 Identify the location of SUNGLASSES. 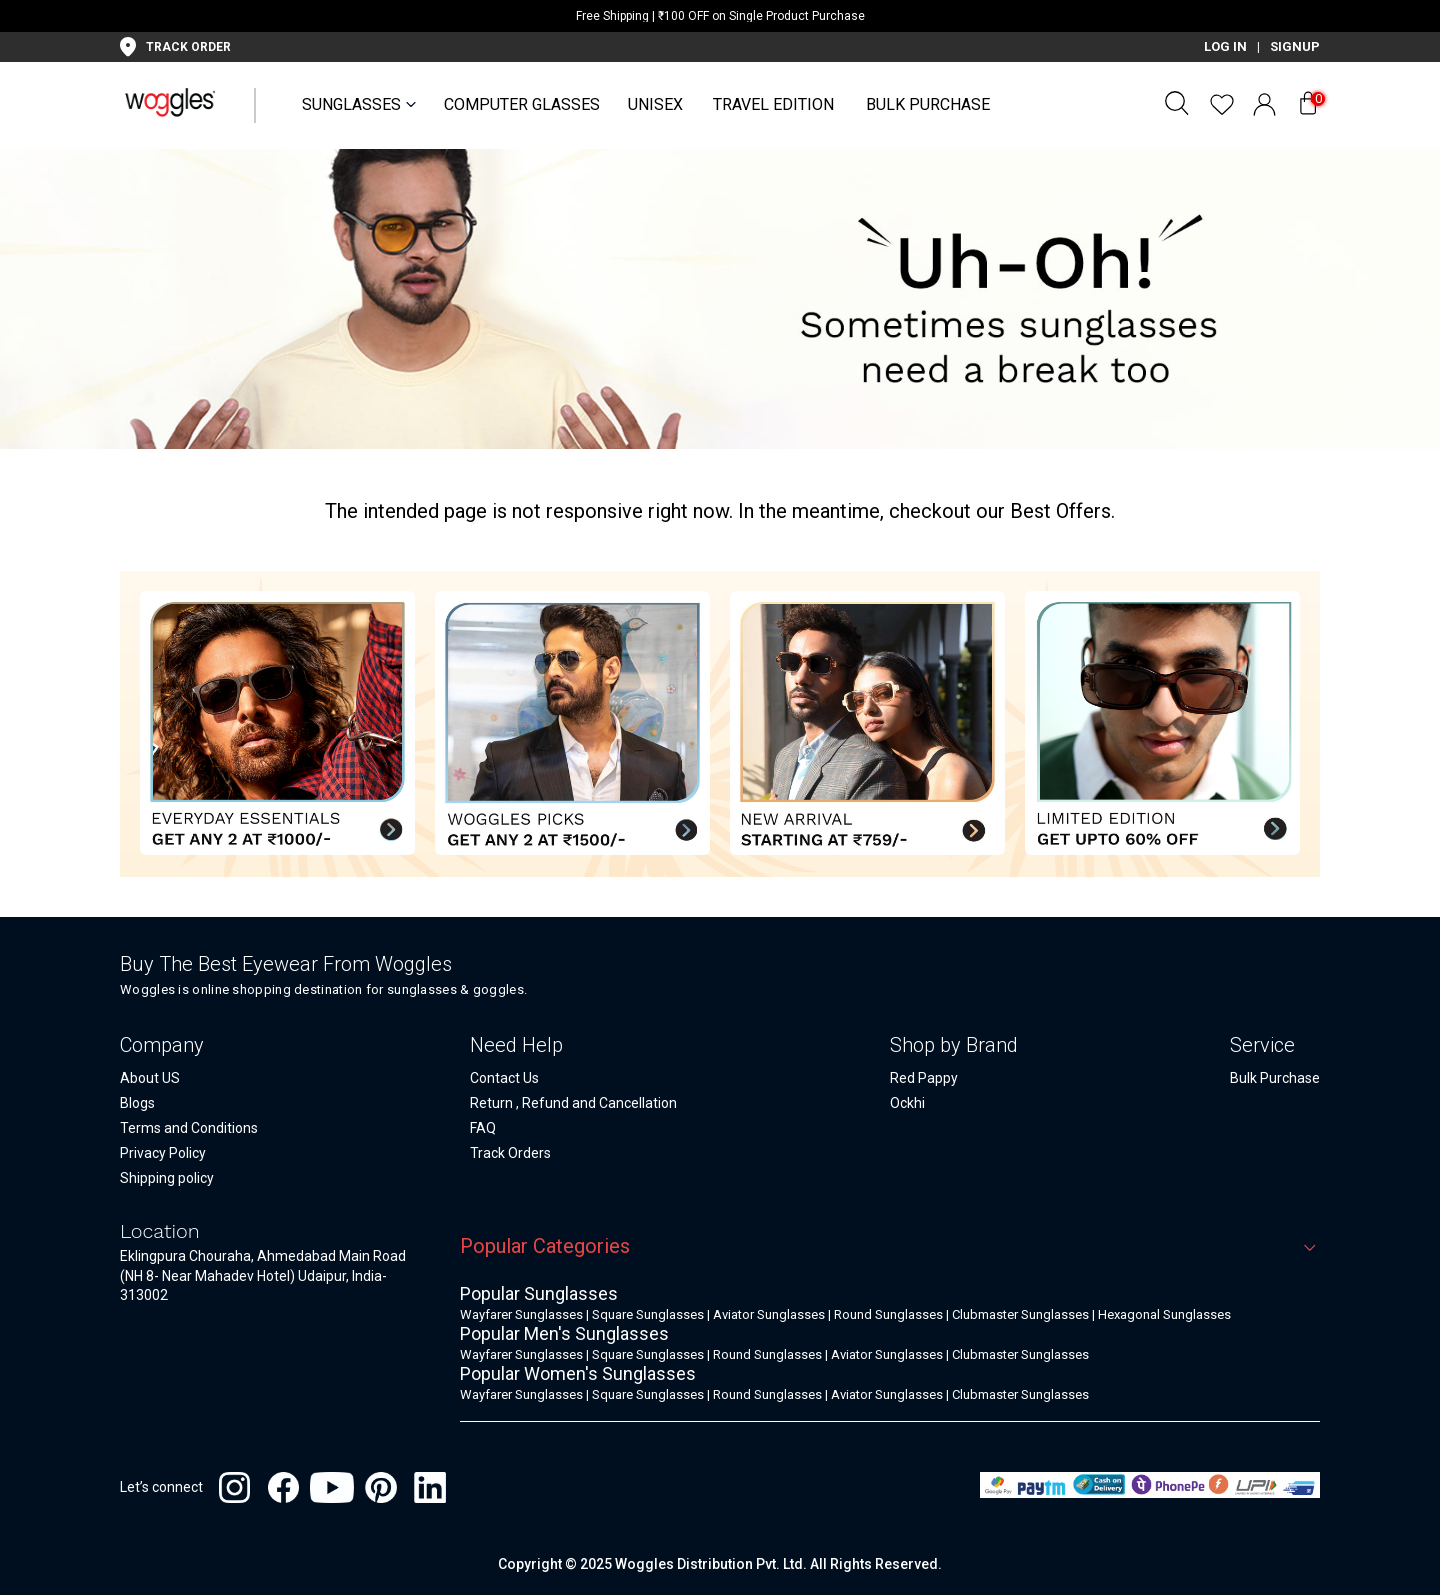
(351, 104).